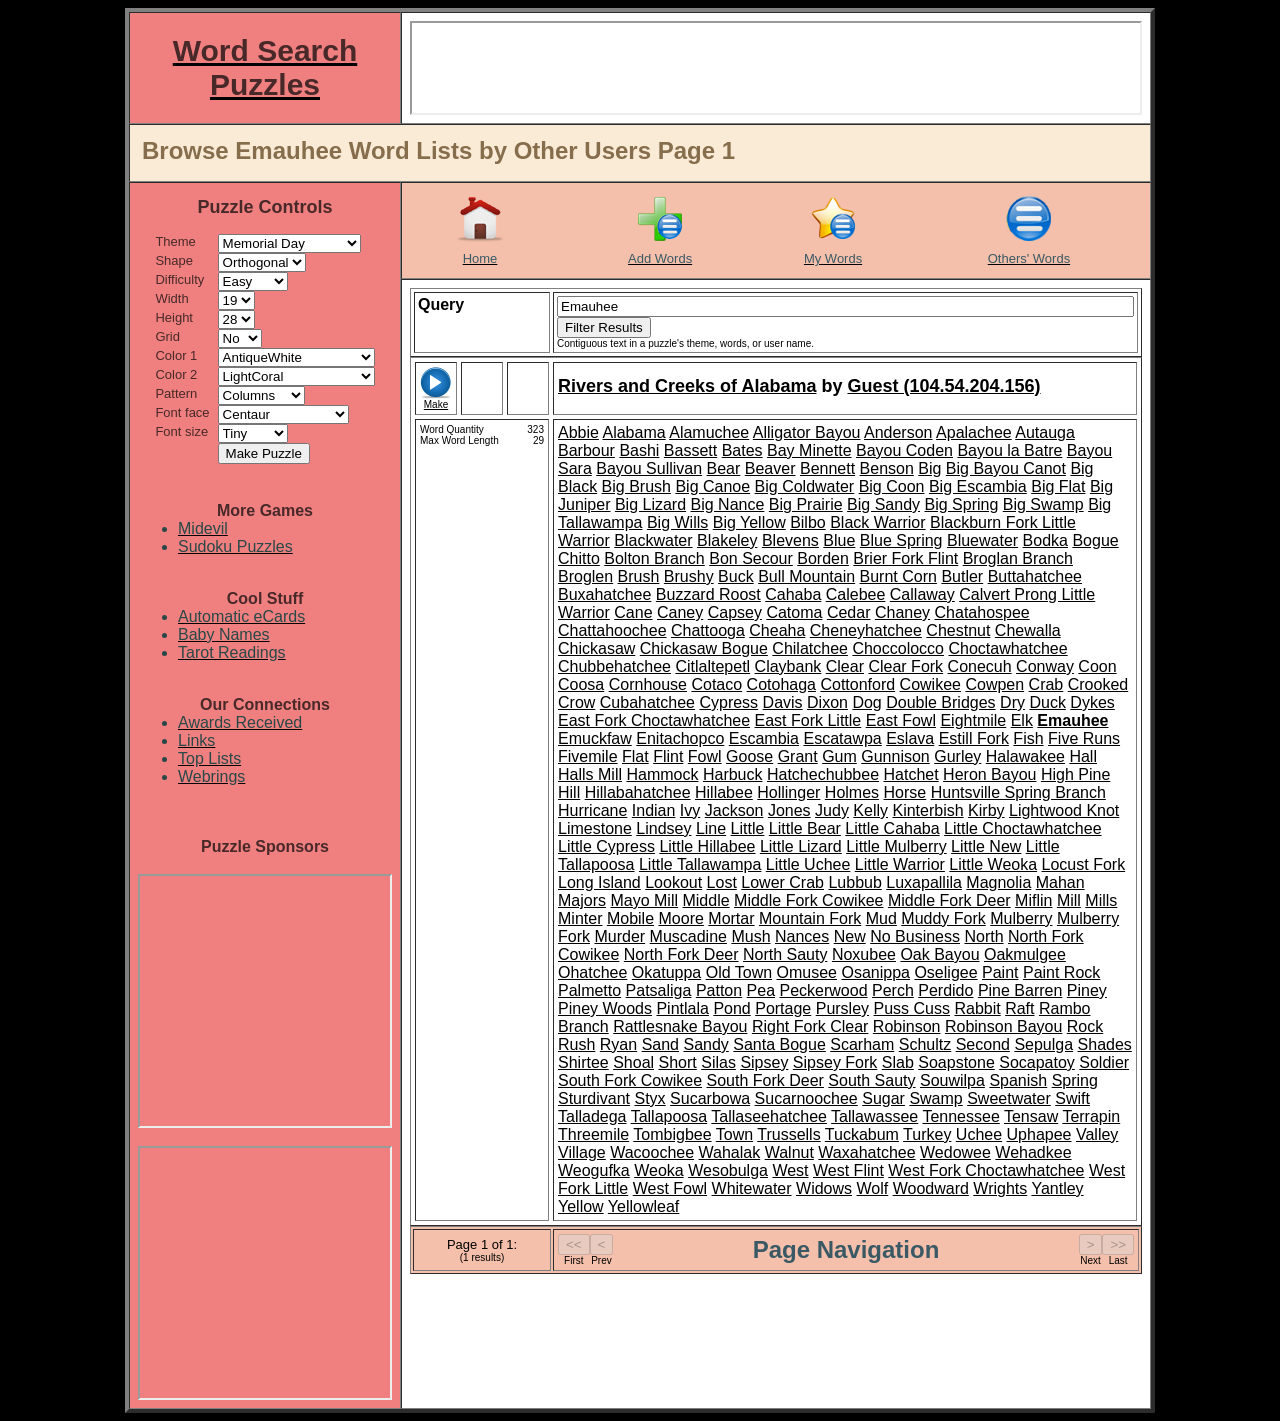  What do you see at coordinates (960, 1116) in the screenshot?
I see `Tennessee` at bounding box center [960, 1116].